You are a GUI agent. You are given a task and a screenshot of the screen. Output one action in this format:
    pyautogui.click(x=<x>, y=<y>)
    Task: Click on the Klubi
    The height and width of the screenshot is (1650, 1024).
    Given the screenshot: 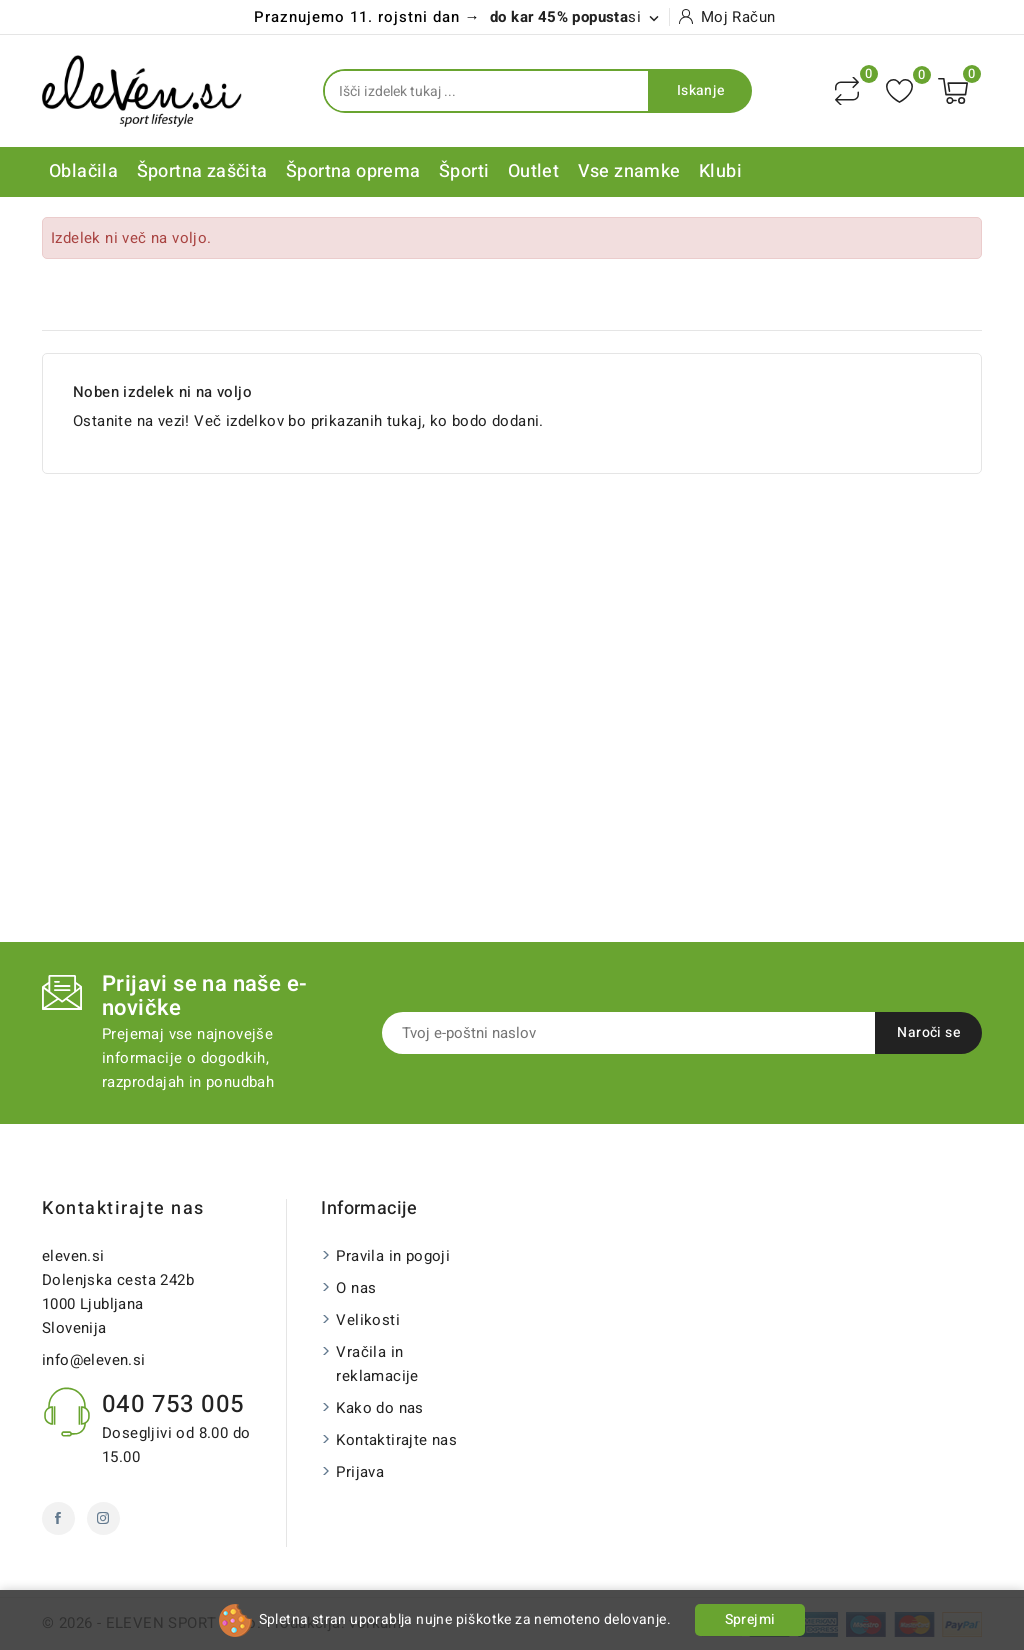 What is the action you would take?
    pyautogui.click(x=720, y=171)
    